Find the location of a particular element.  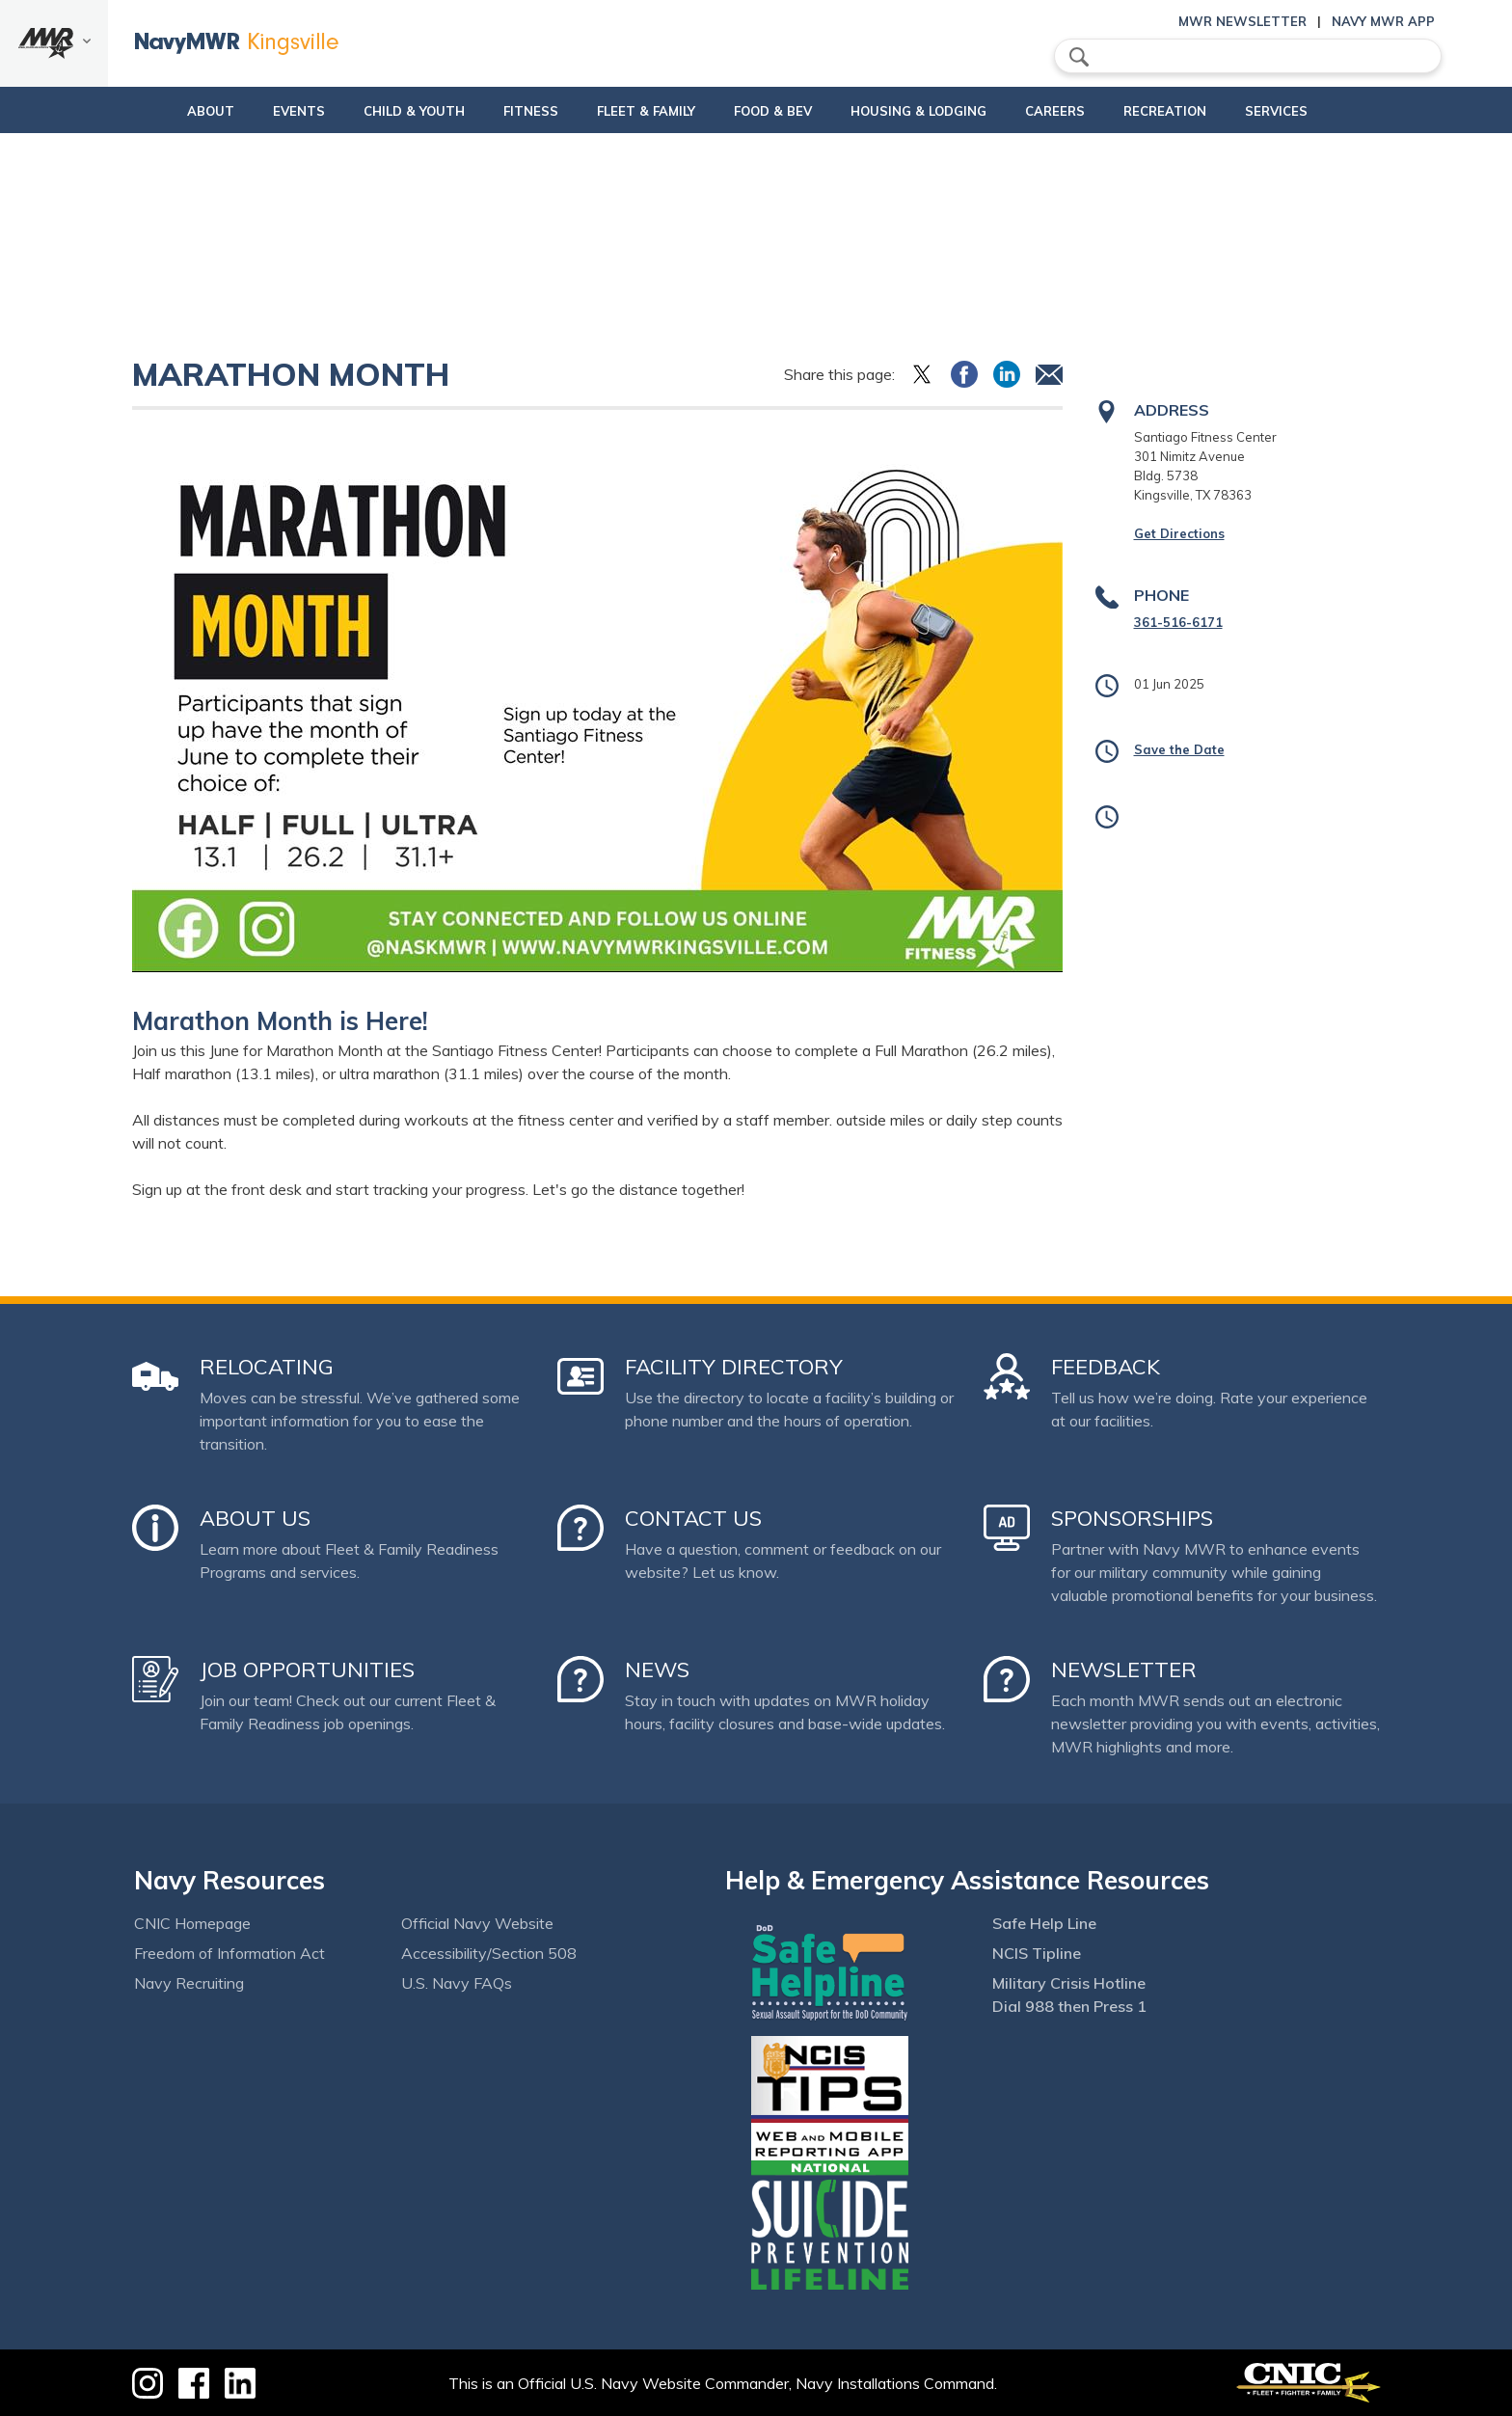

361-516-6171 is located at coordinates (1178, 622).